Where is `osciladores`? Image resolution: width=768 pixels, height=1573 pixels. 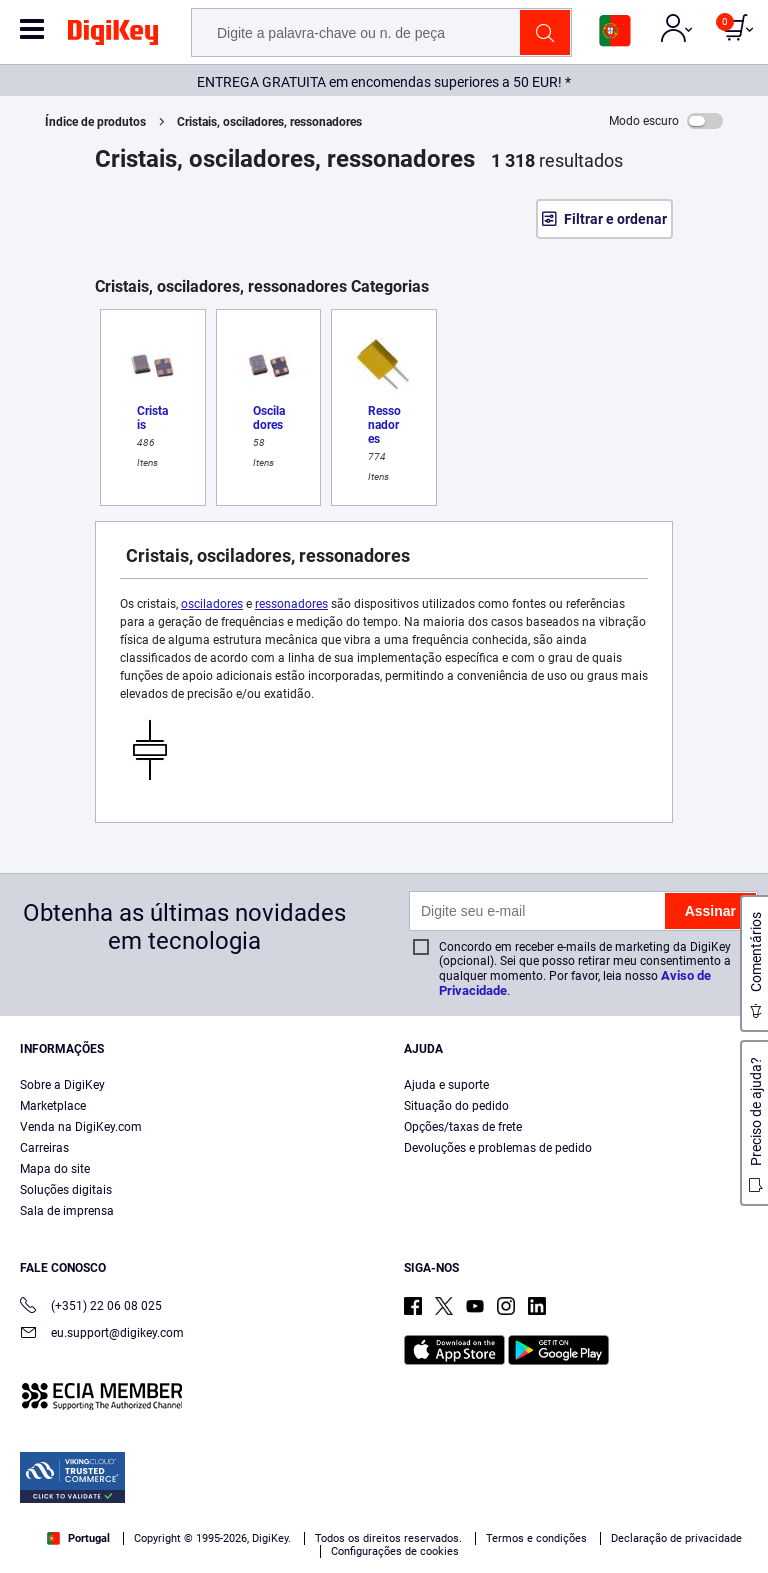 osciladores is located at coordinates (212, 604).